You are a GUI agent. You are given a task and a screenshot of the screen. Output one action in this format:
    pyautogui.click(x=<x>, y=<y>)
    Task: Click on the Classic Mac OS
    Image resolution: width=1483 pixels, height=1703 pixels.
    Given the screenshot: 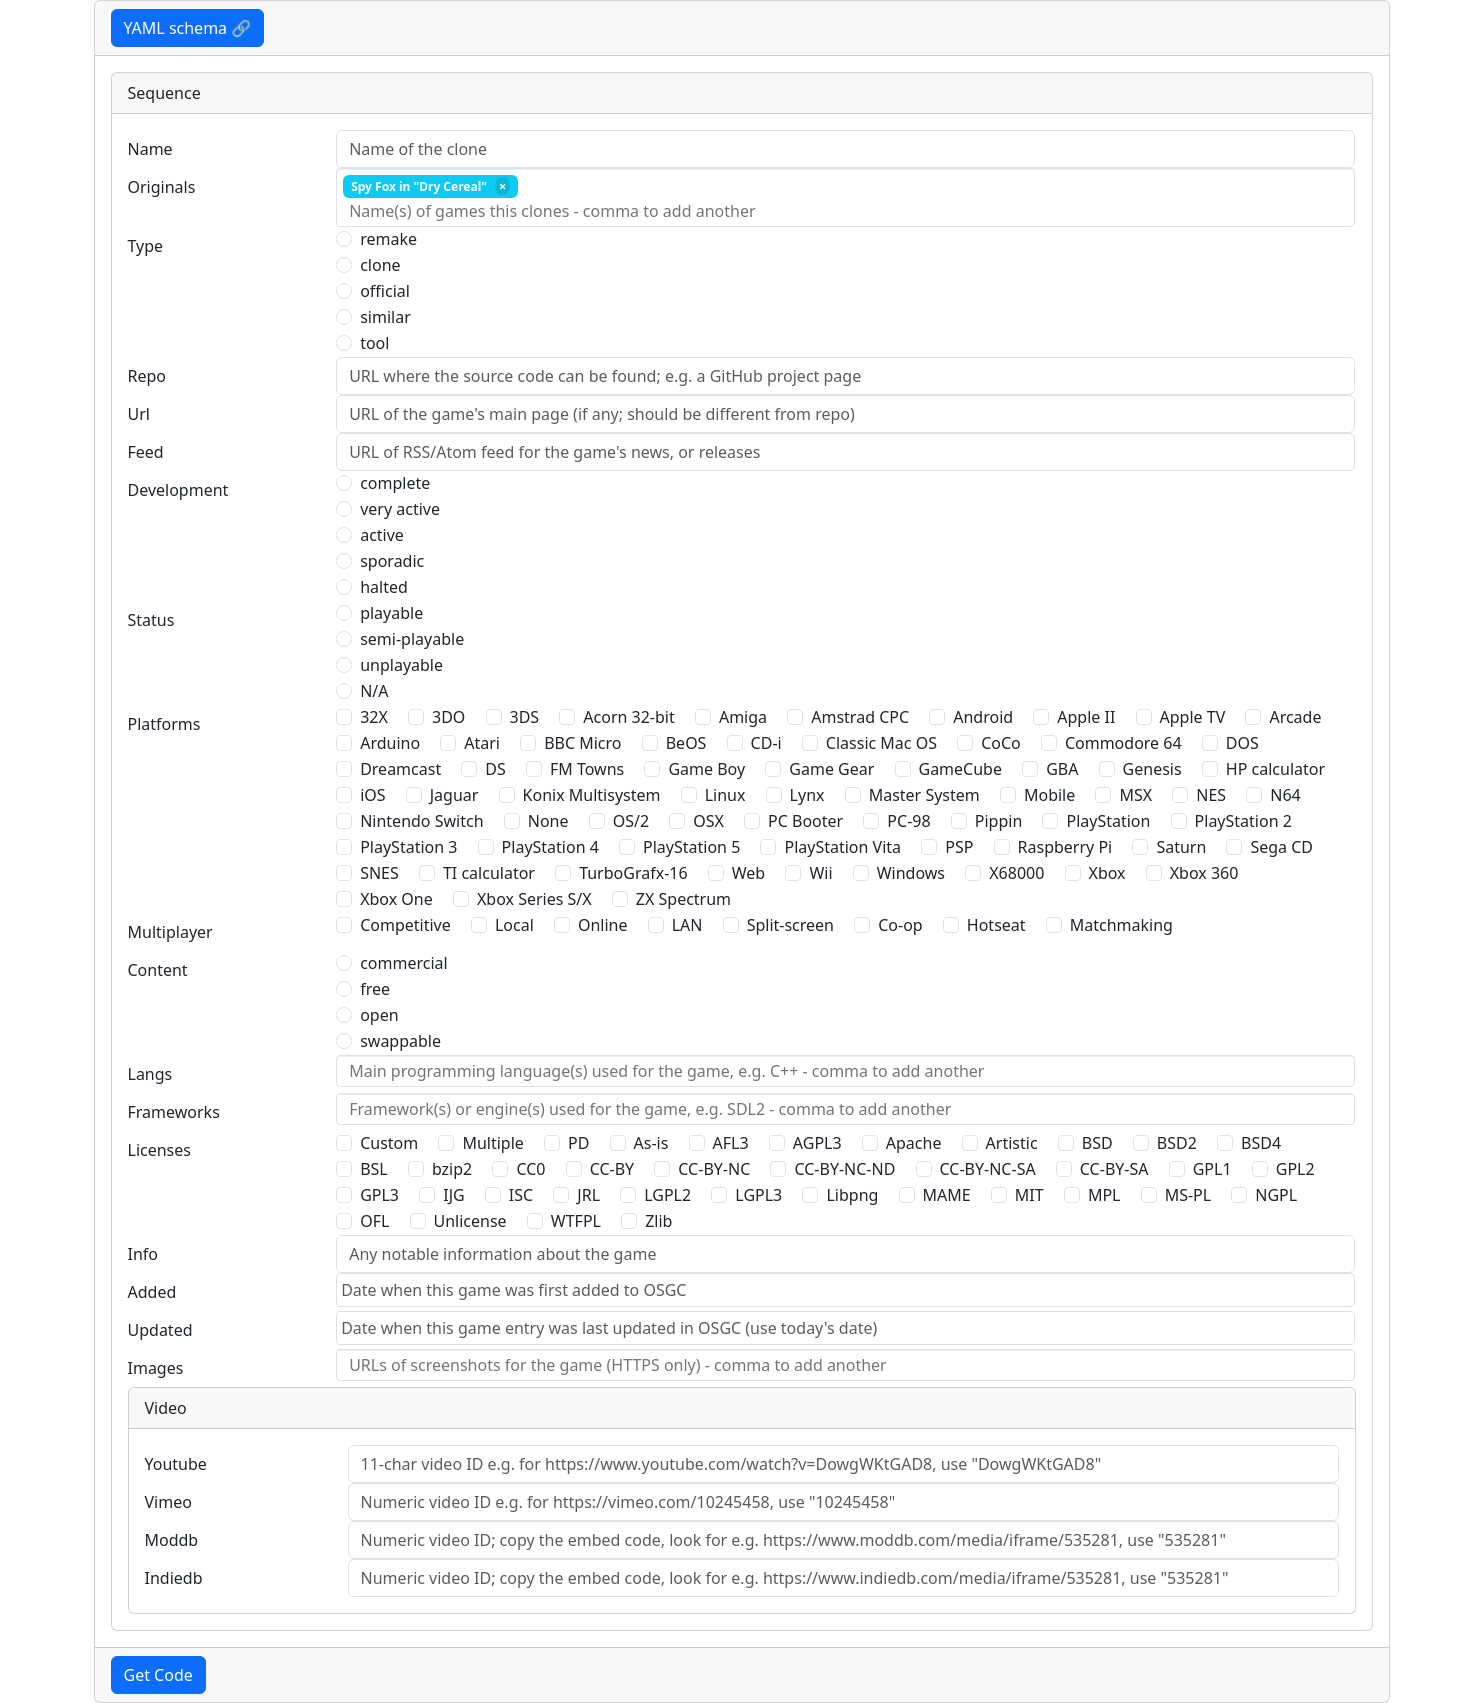 What is the action you would take?
    pyautogui.click(x=881, y=743)
    